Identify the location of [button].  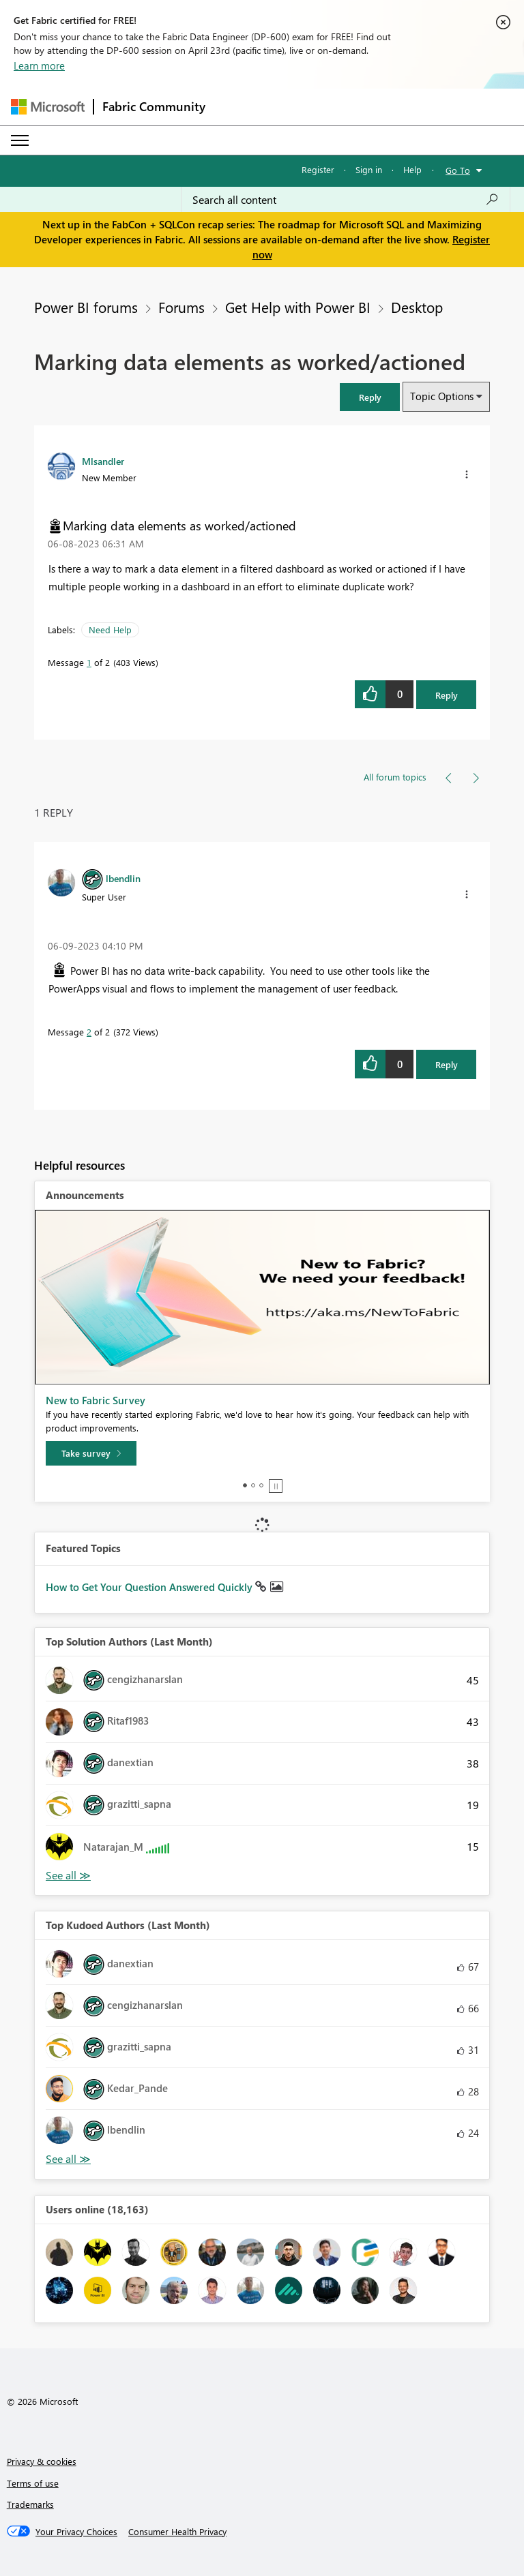
(370, 397).